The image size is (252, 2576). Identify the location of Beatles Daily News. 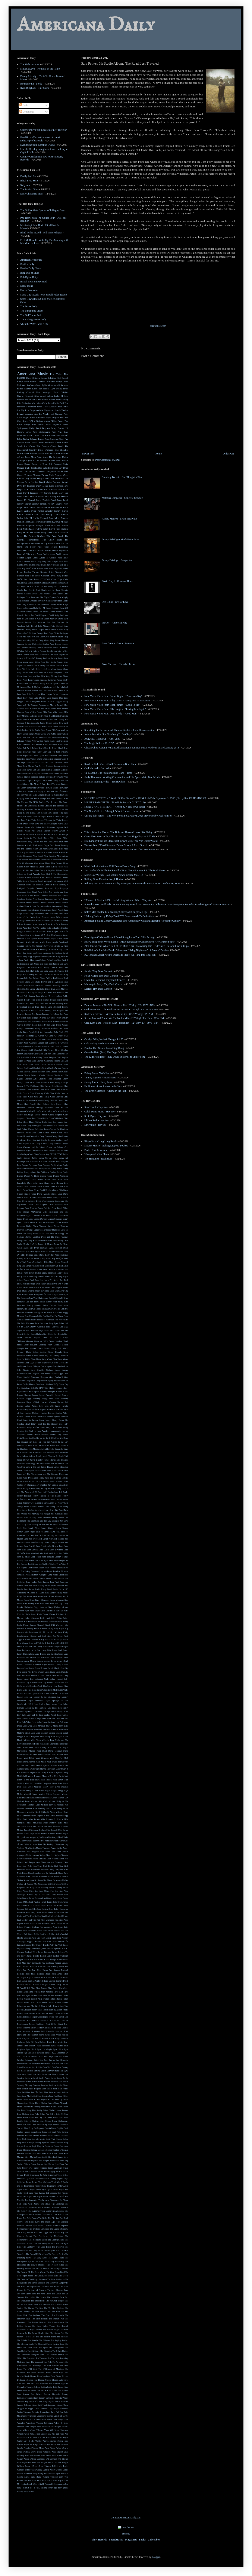
(30, 268).